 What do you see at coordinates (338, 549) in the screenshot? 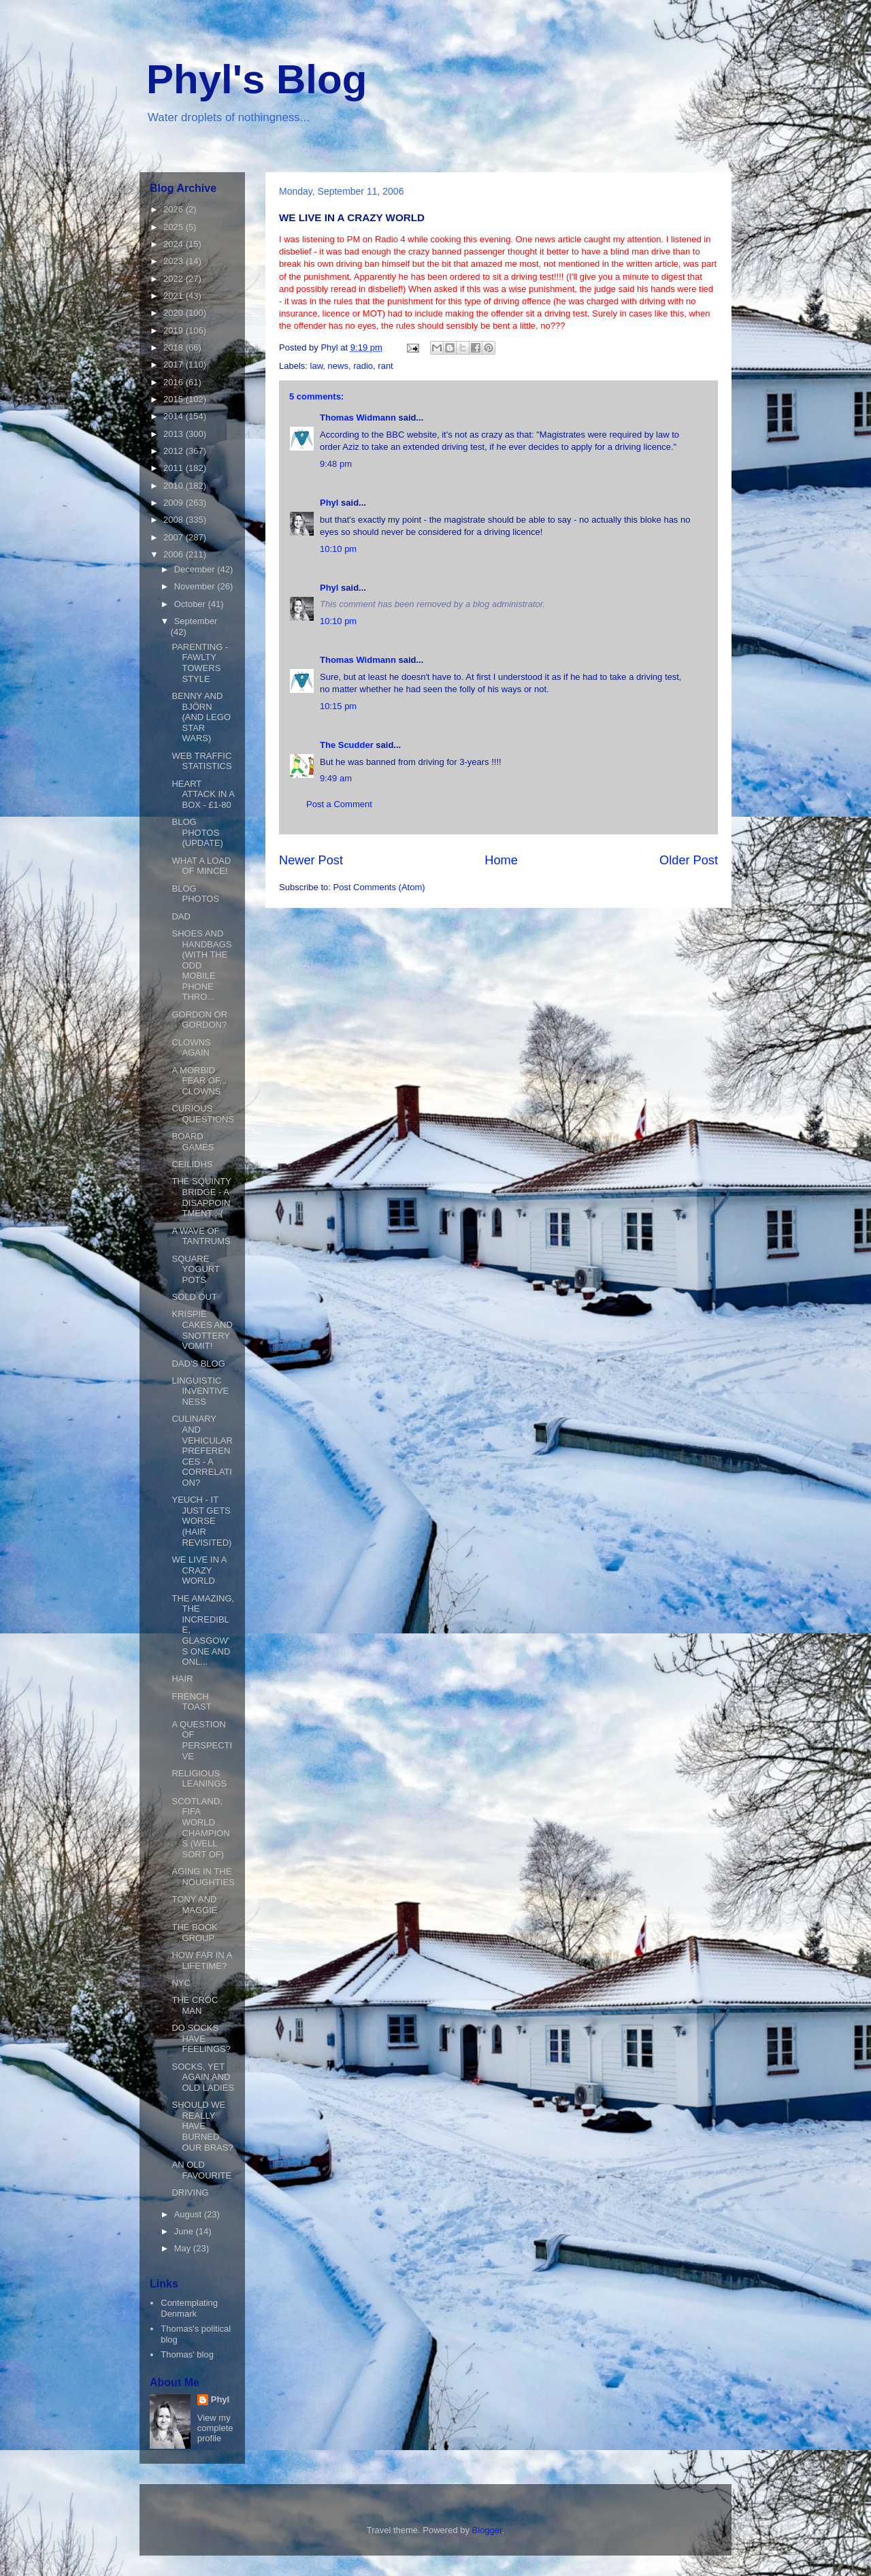
I see `10:10 pm` at bounding box center [338, 549].